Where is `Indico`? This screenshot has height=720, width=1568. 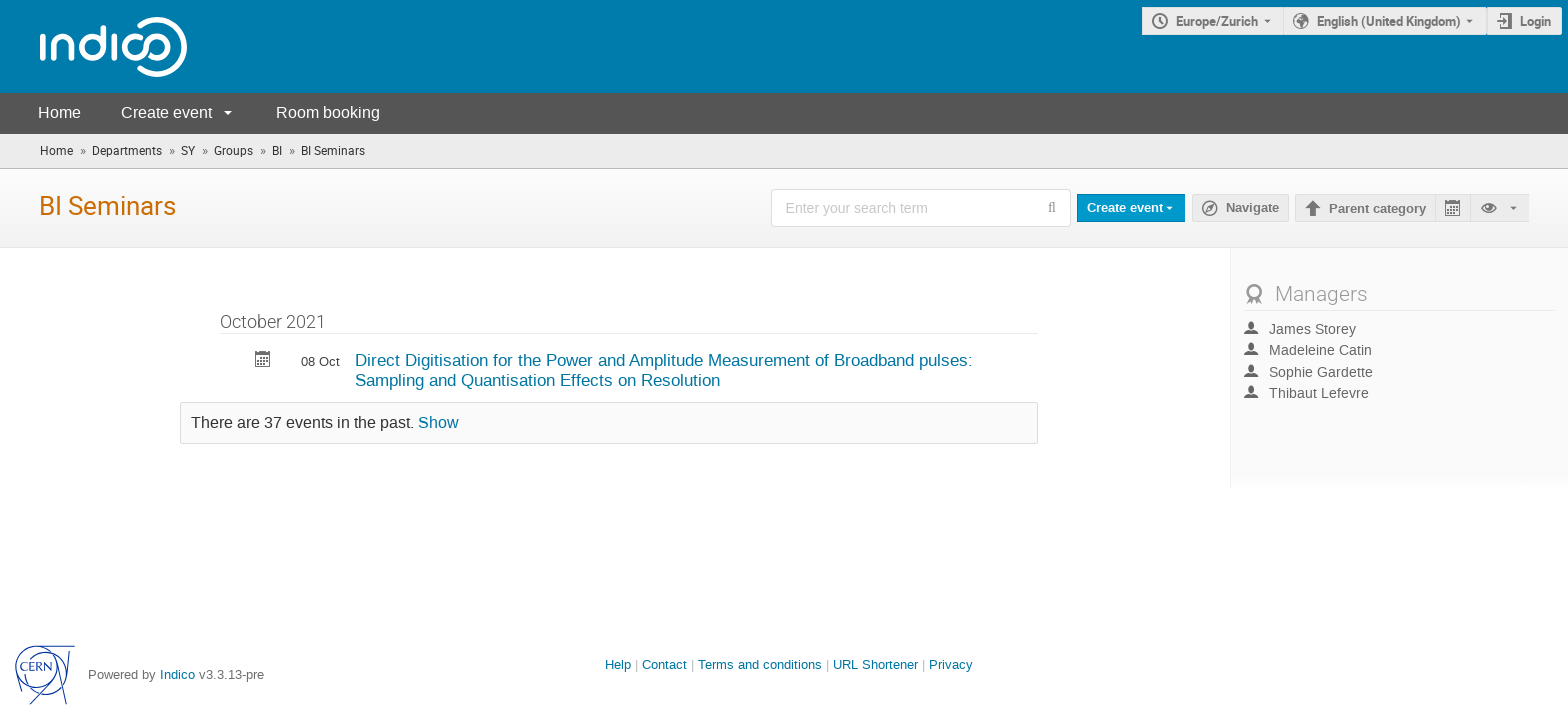 Indico is located at coordinates (177, 674).